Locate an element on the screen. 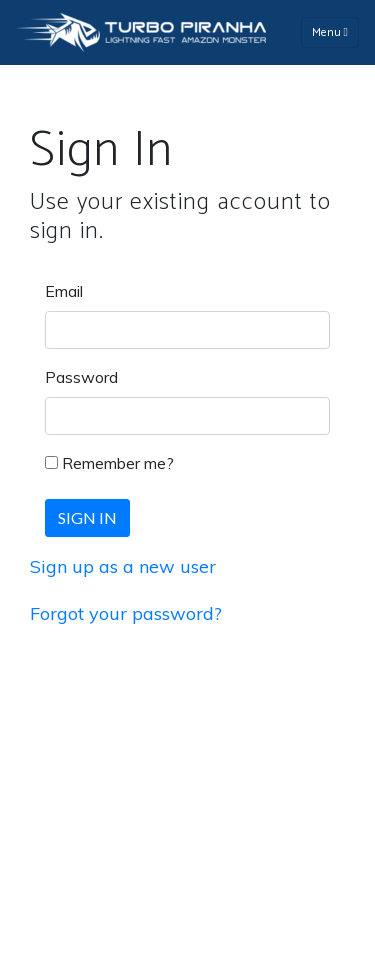  Sign up as a new user is located at coordinates (123, 566).